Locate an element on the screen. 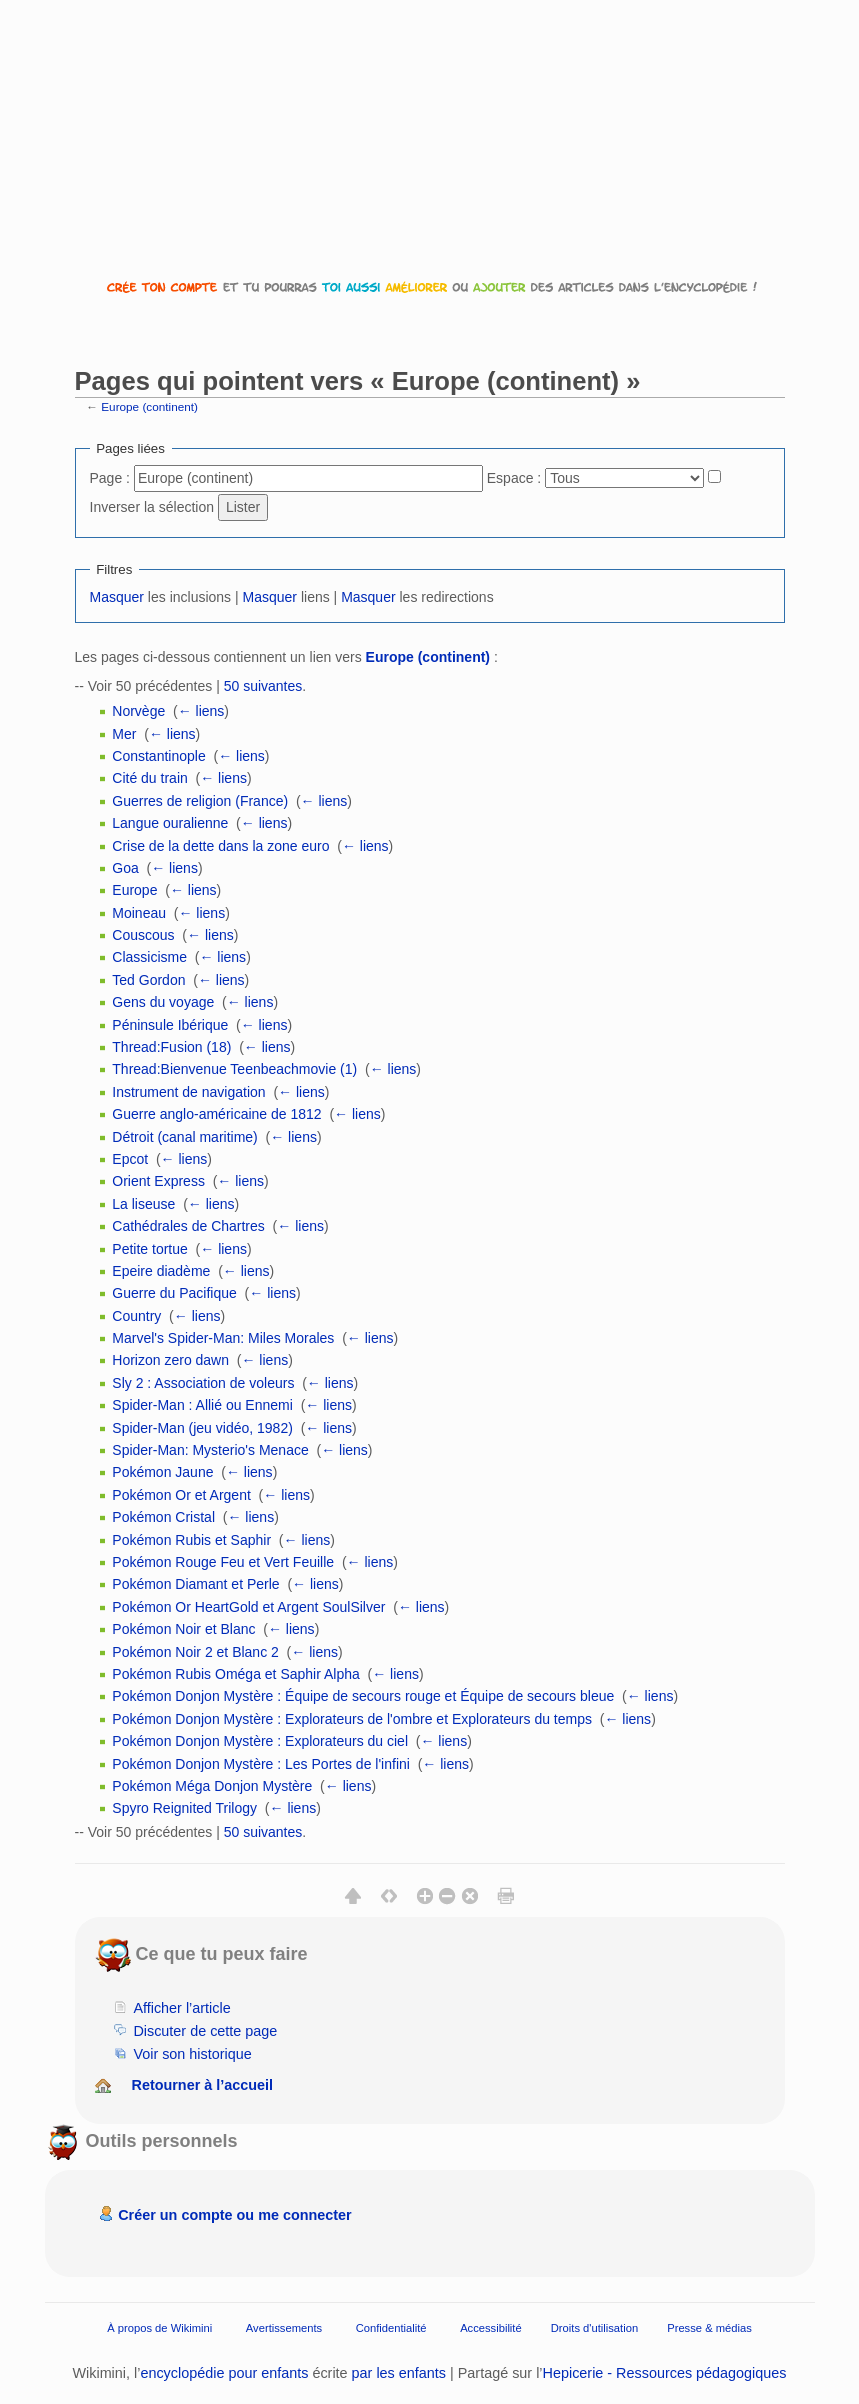 The height and width of the screenshot is (2404, 859). Pokémon Donjon Mystère : Équipe de secours rouge et Équipe de secours bleue is located at coordinates (363, 1696).